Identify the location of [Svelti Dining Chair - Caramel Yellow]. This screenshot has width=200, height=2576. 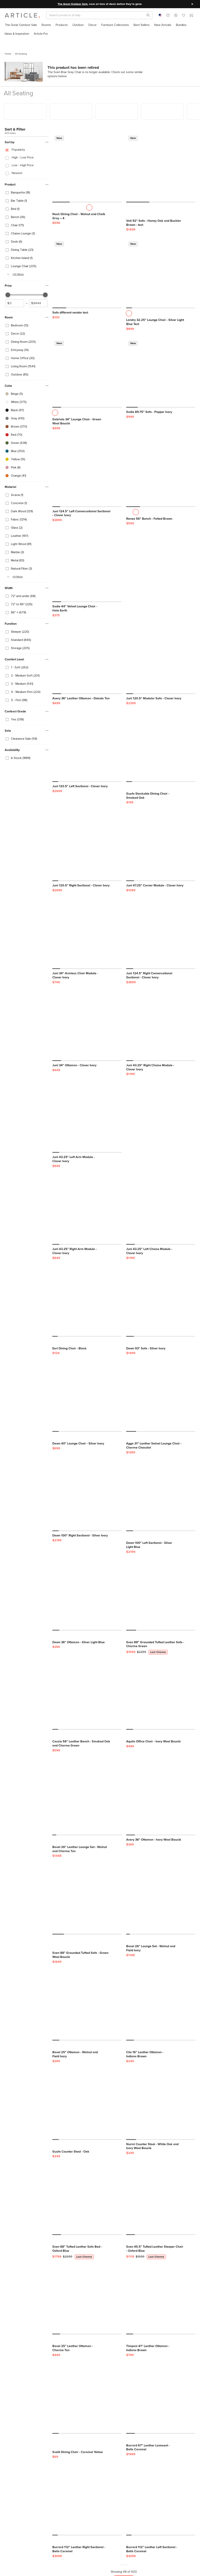
(86, 2276).